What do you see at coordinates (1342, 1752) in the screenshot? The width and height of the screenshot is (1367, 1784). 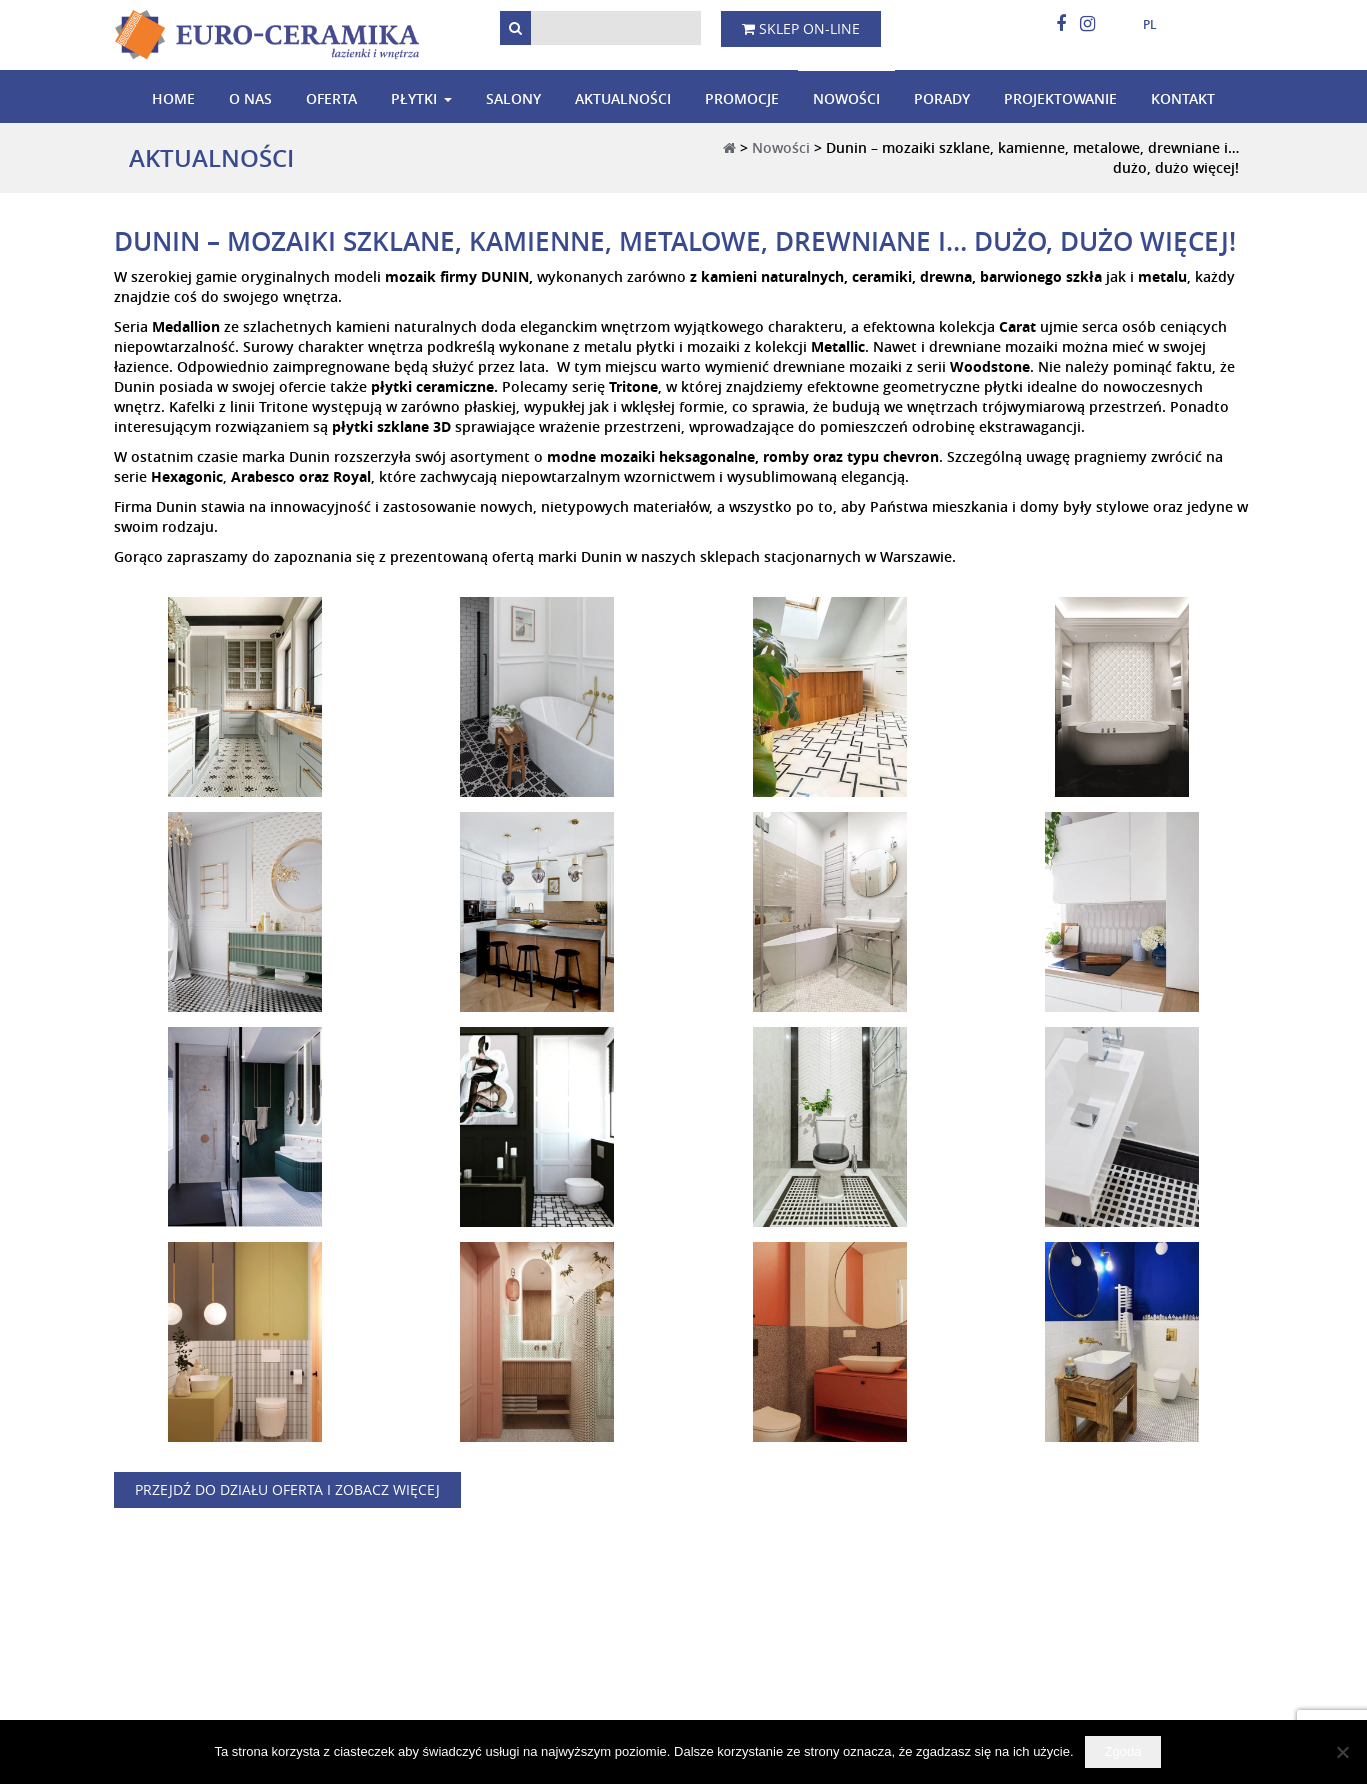 I see `[Nie wyrażam zgody]` at bounding box center [1342, 1752].